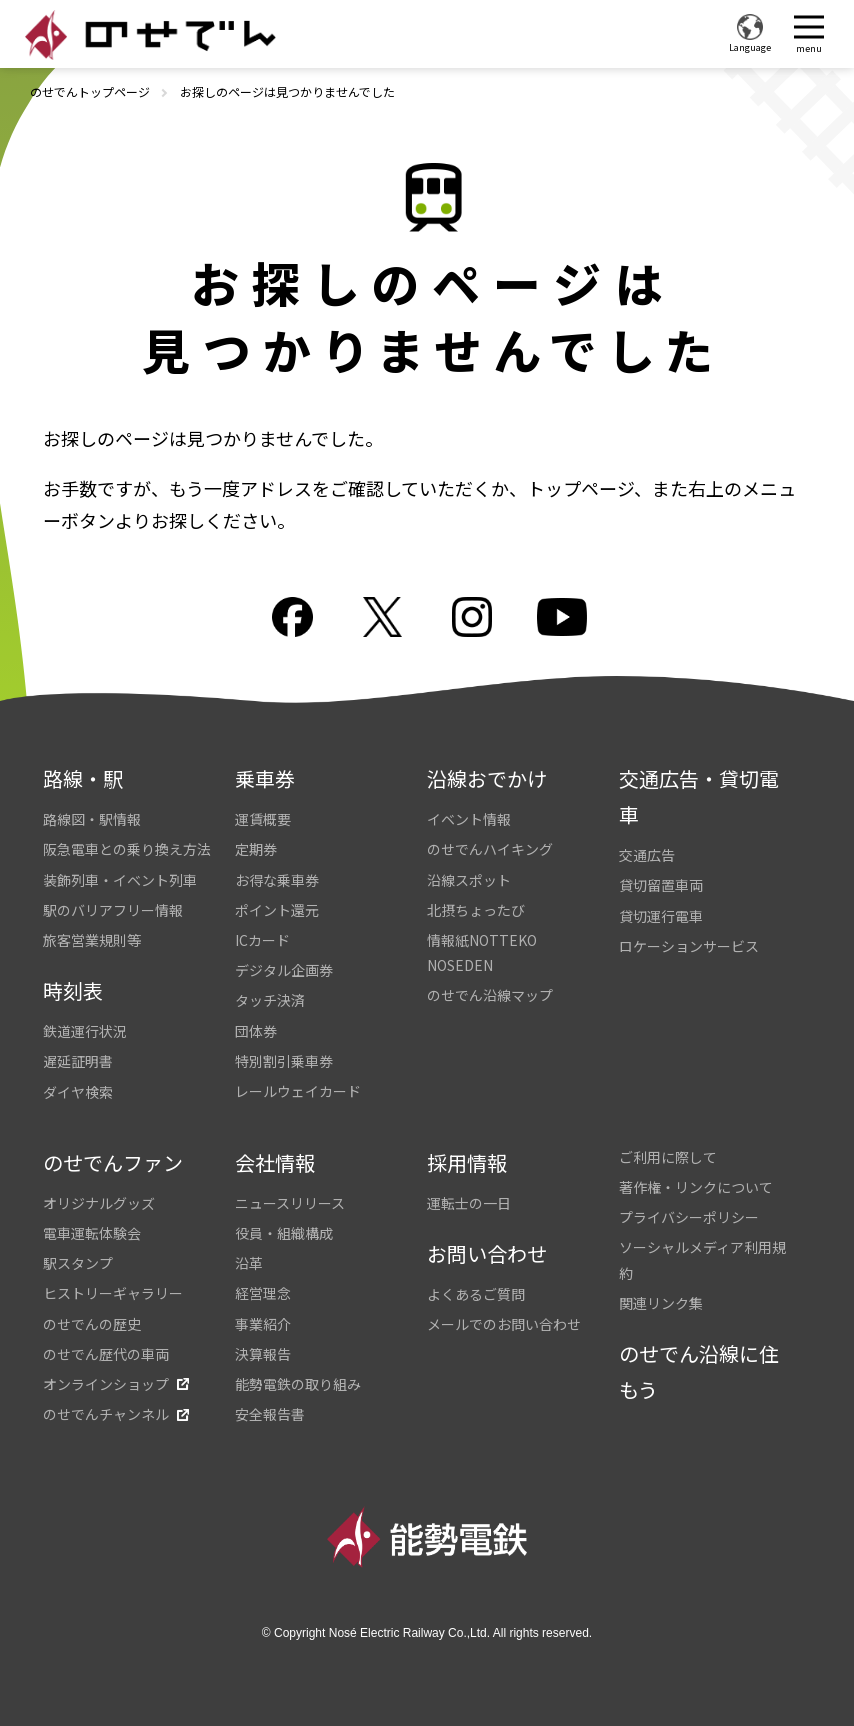 This screenshot has width=854, height=1726. What do you see at coordinates (298, 1384) in the screenshot?
I see `能勢電鉄の取り組み` at bounding box center [298, 1384].